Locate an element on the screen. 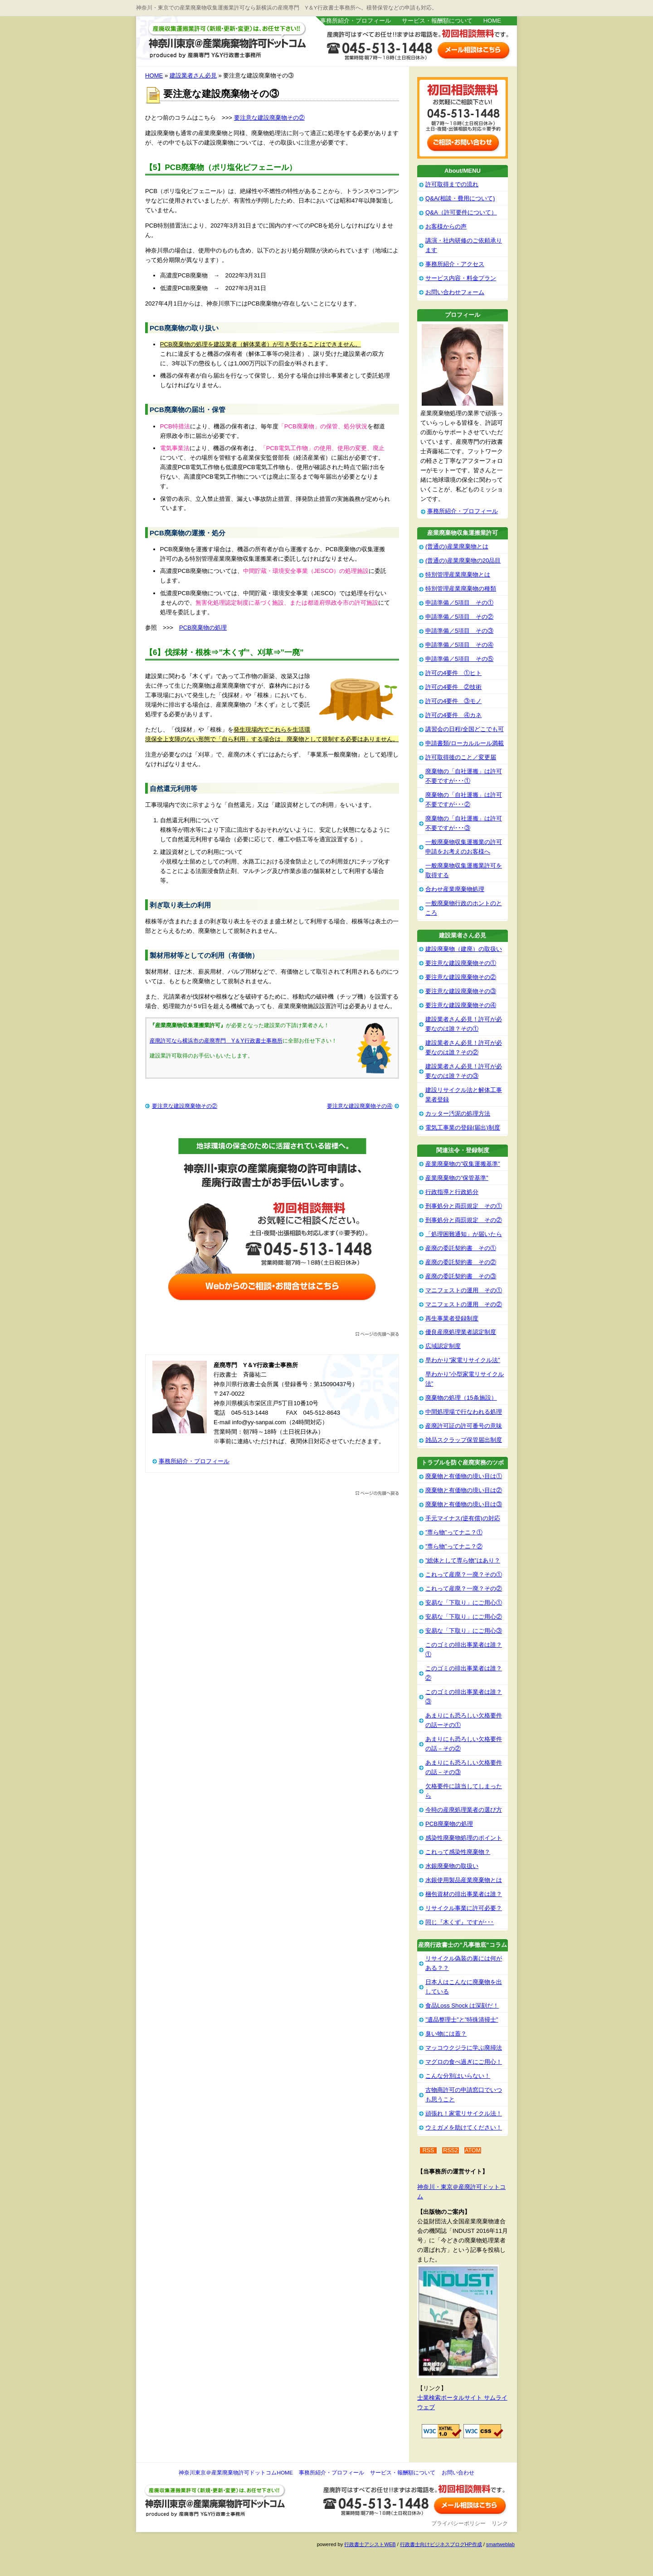 The width and height of the screenshot is (653, 2576). 優良産廃処理業者認定制度 is located at coordinates (460, 1332).